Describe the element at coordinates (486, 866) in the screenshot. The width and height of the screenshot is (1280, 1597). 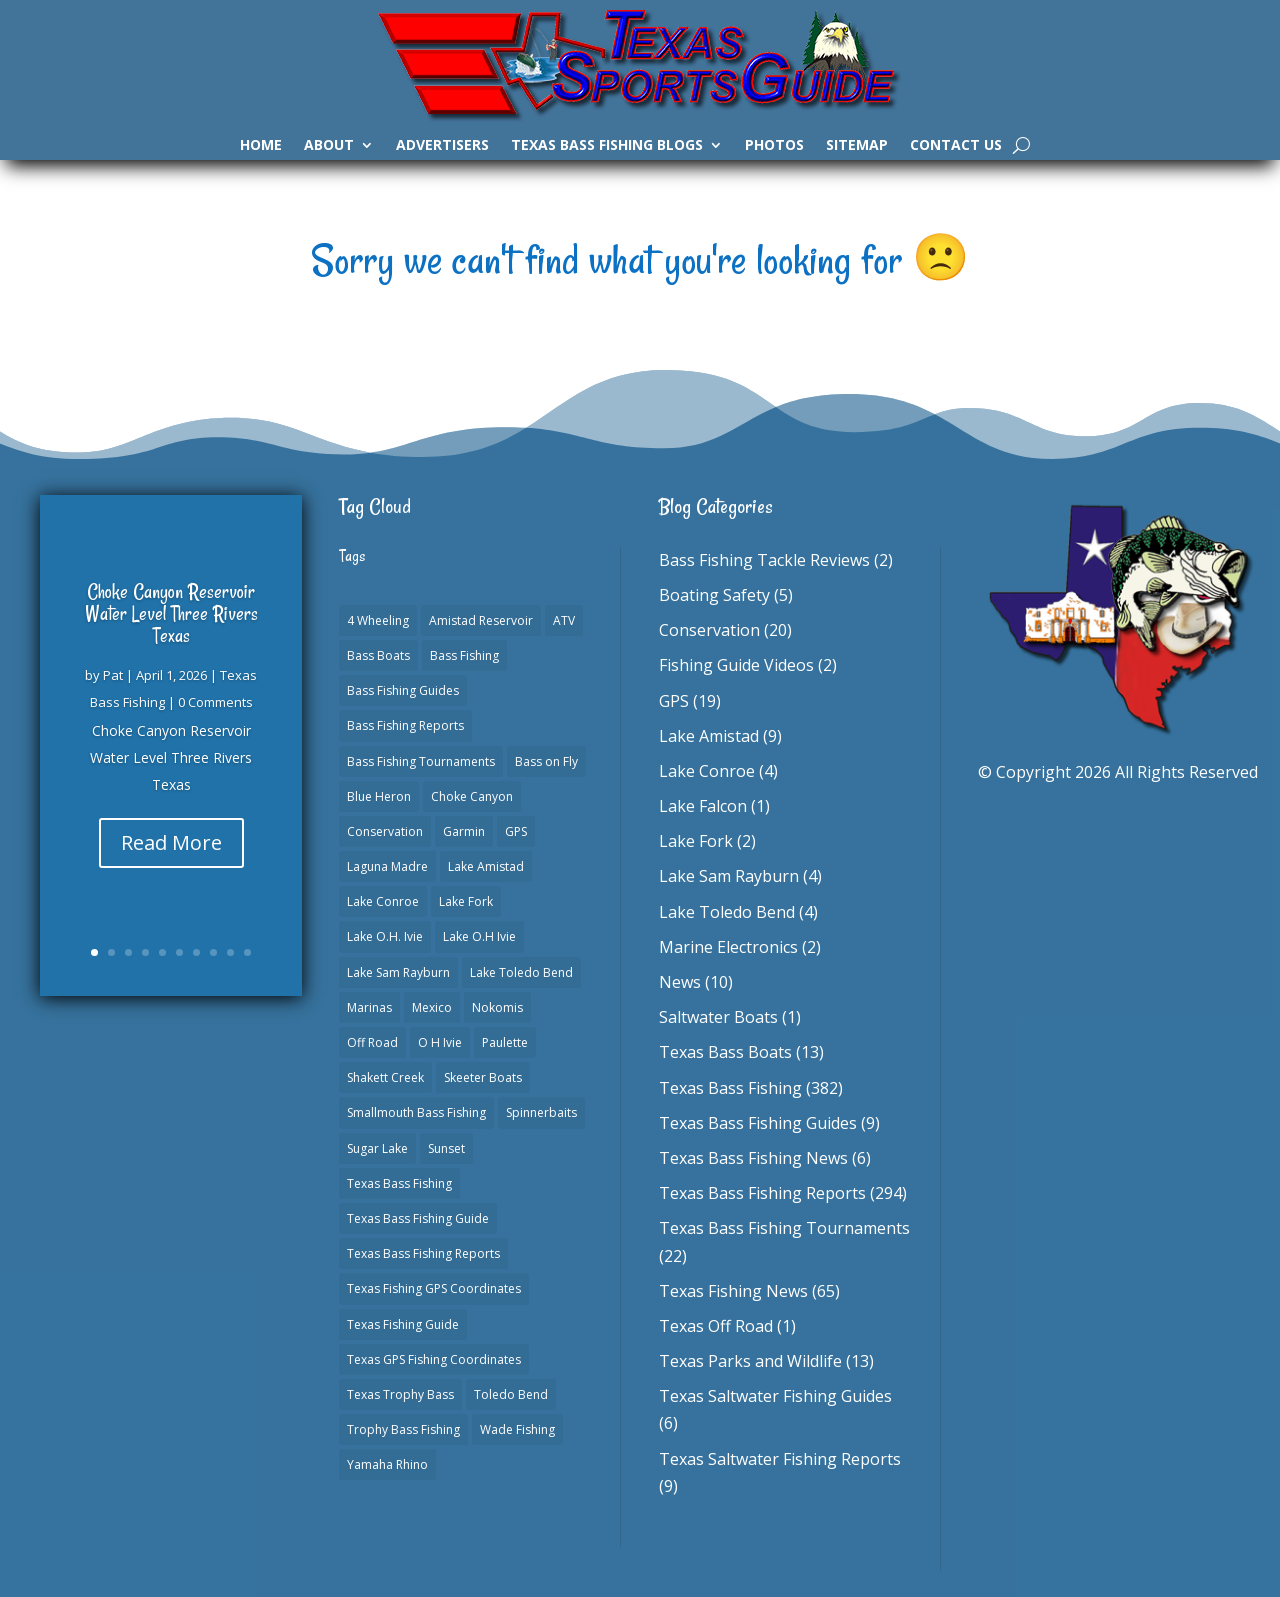
I see `Lake Amistad [Lake Amistad (4 items)]` at that location.